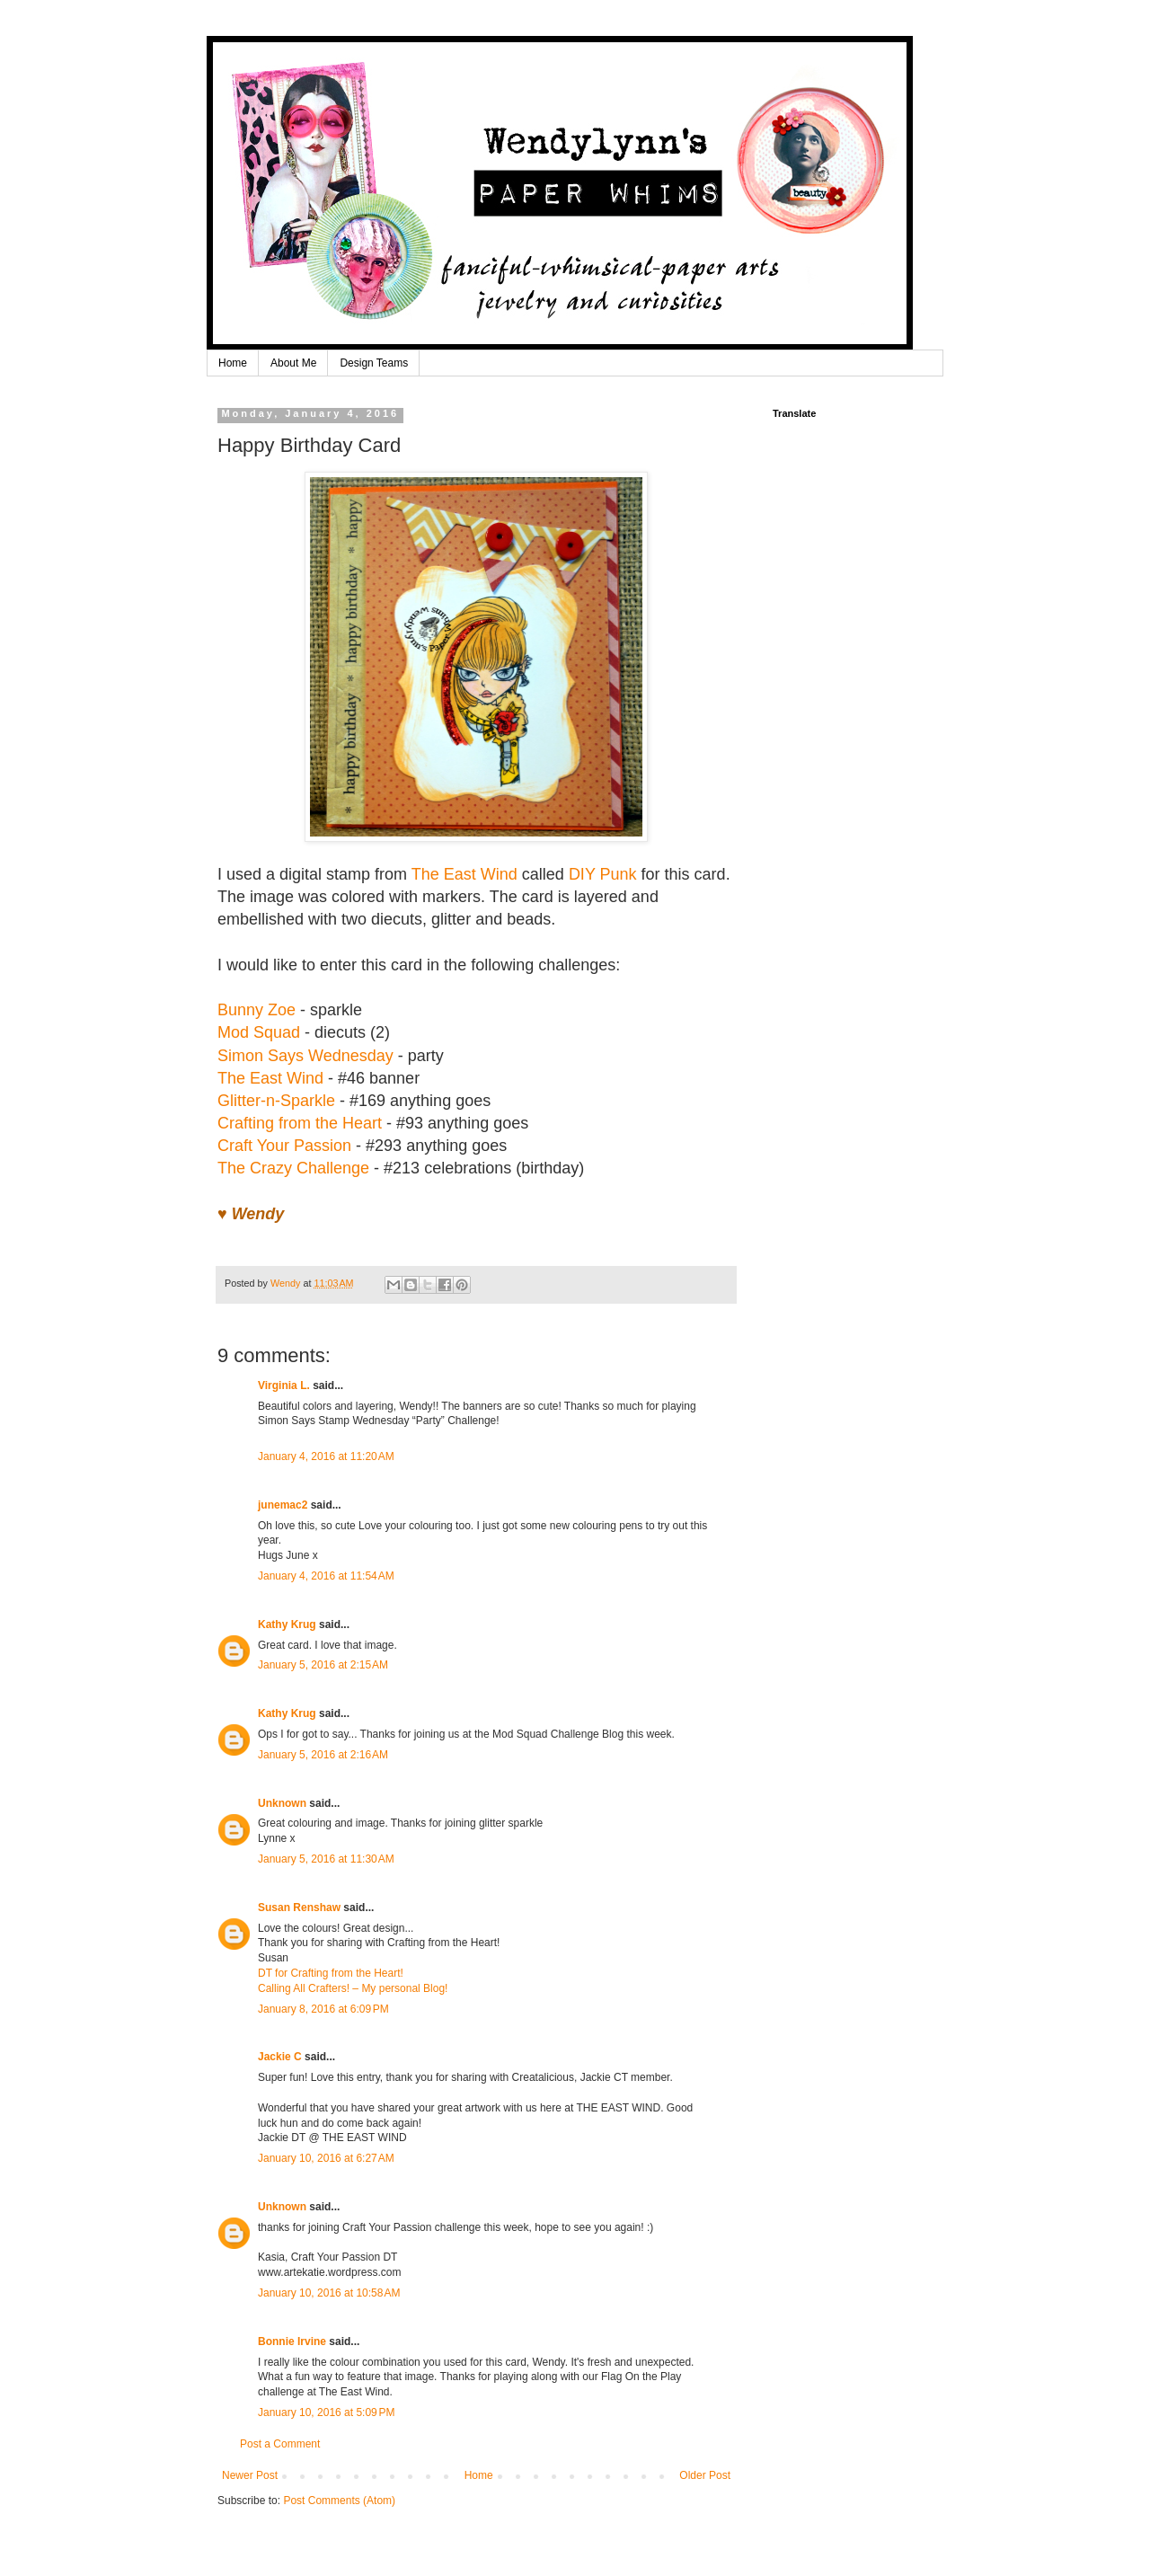  Describe the element at coordinates (284, 1146) in the screenshot. I see `Craft Your Passion` at that location.